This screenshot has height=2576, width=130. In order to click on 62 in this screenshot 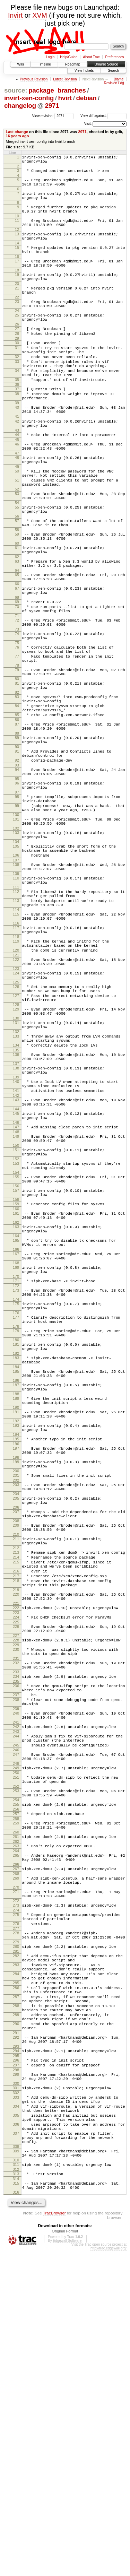, I will do `click(17, 622)`.